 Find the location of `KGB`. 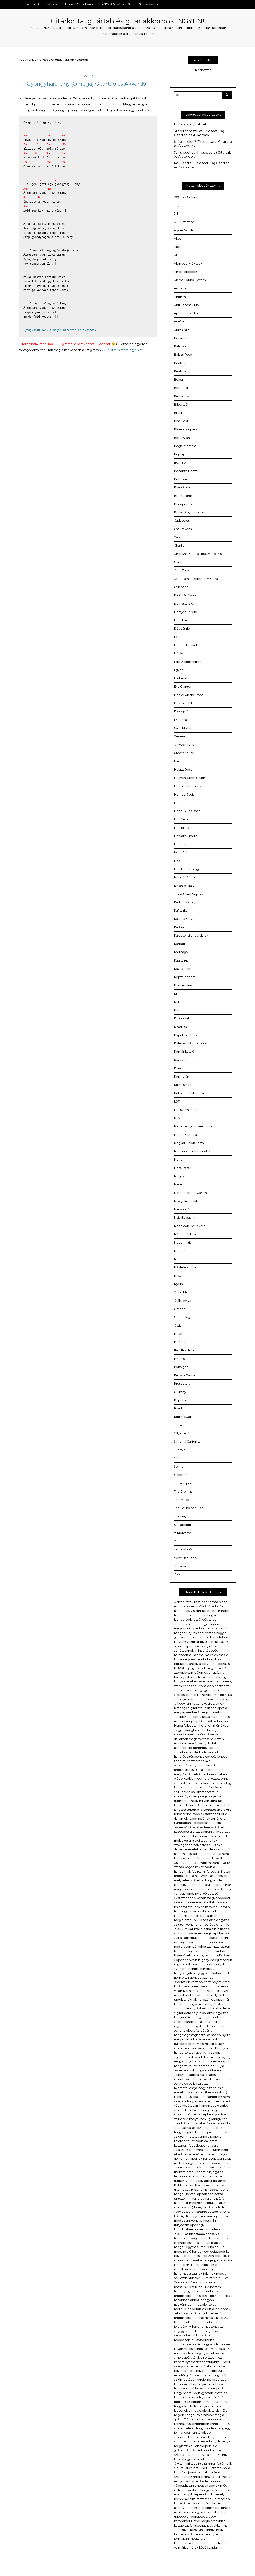

KGB is located at coordinates (177, 1002).